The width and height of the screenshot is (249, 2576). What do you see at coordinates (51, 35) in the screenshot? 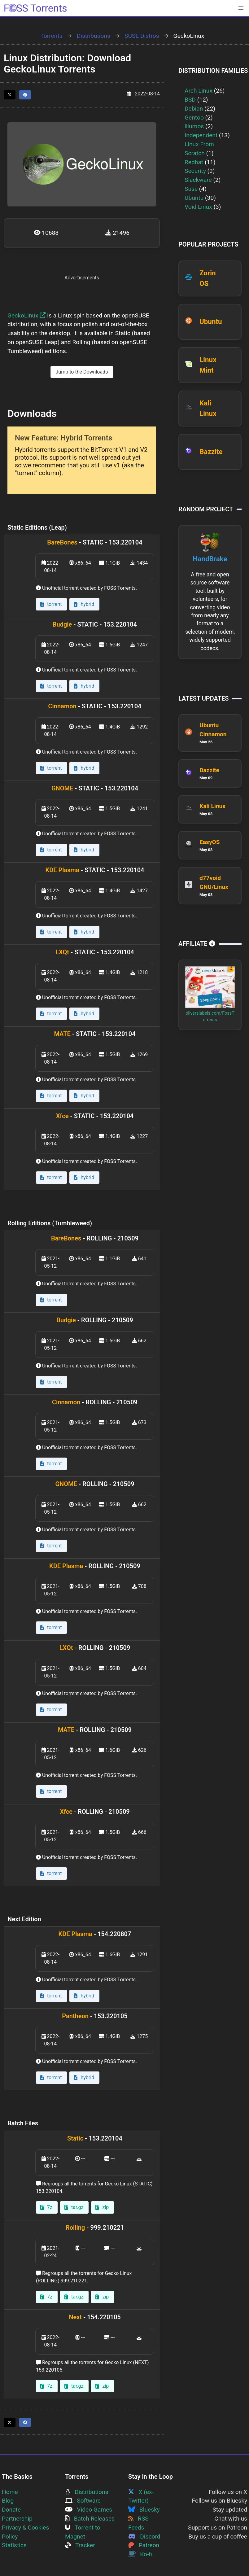
I see `Torrents` at bounding box center [51, 35].